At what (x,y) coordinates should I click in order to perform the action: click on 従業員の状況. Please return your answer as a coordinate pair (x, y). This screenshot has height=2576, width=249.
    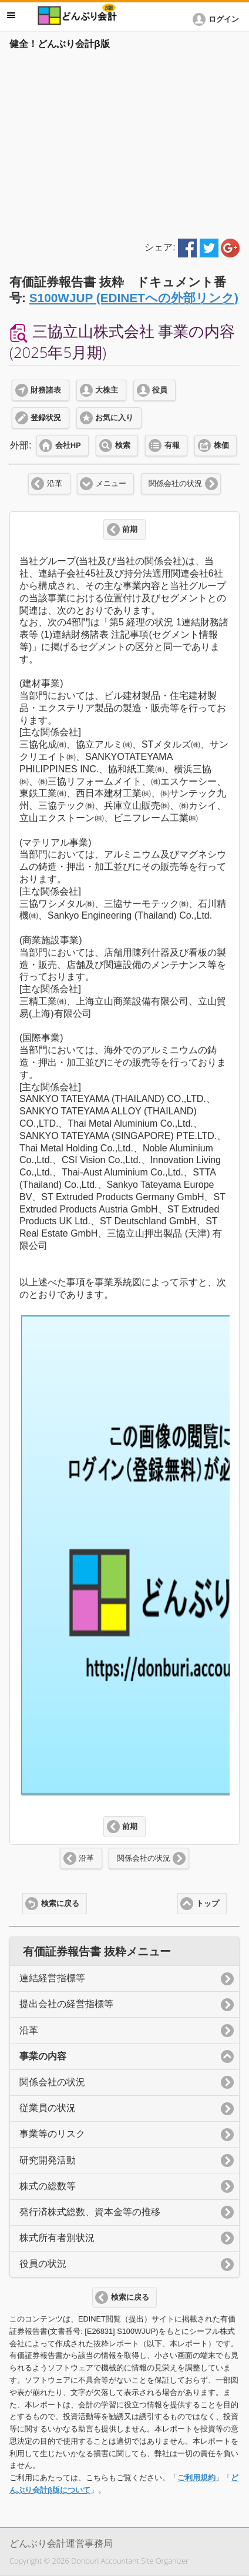
    Looking at the image, I should click on (47, 2108).